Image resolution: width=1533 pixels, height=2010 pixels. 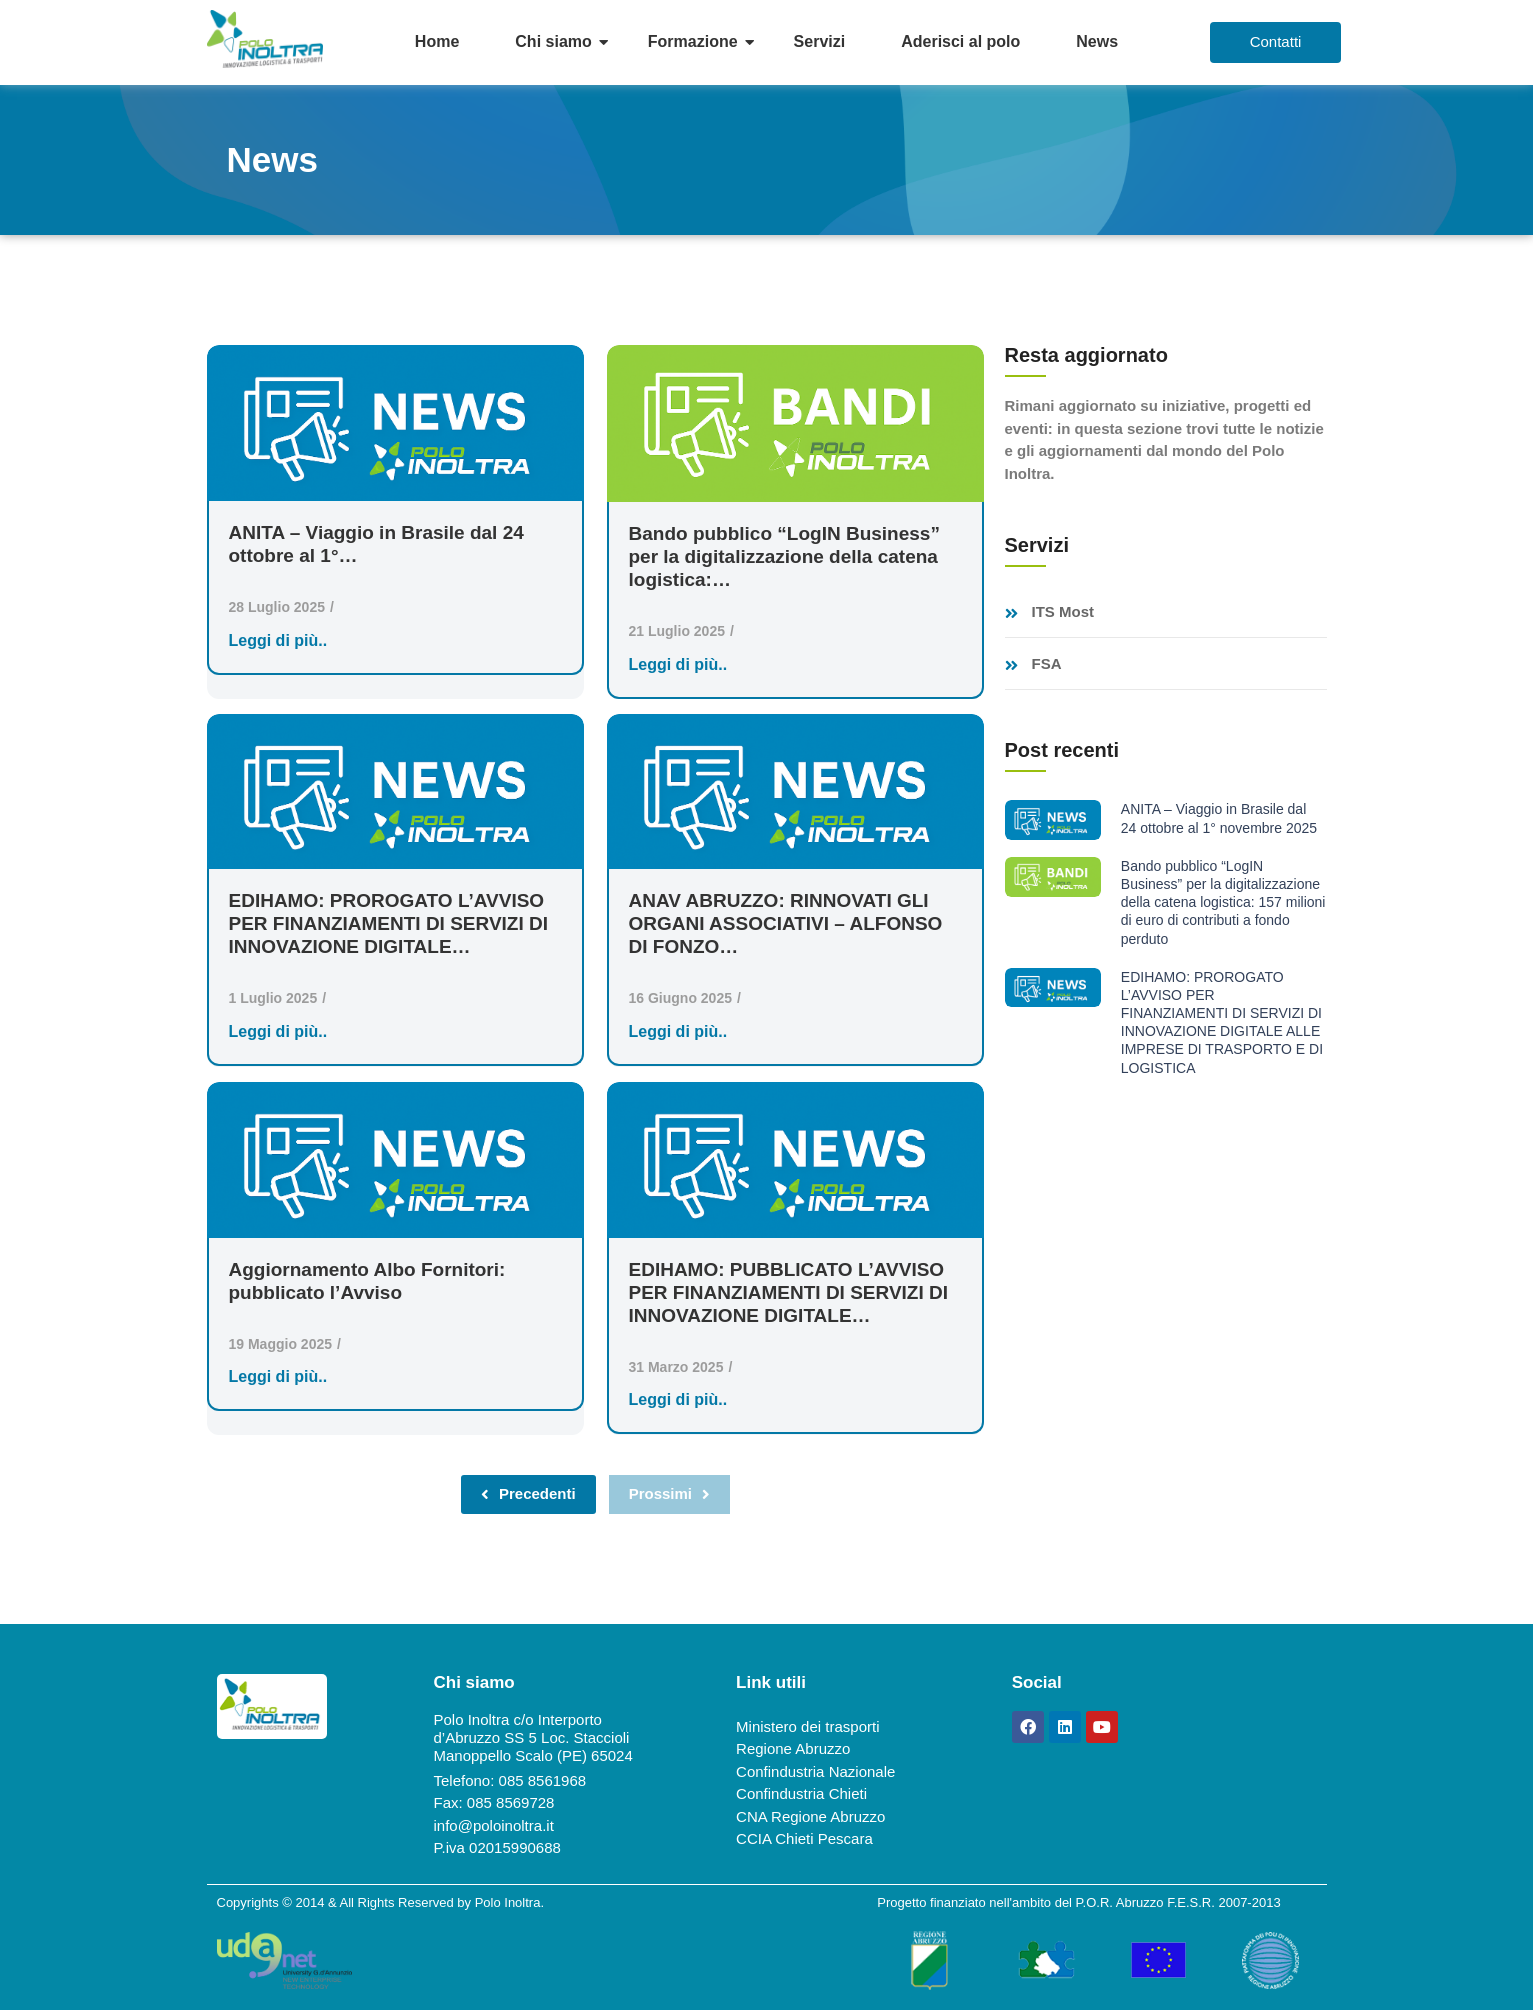 I want to click on EDIHAMO: PROROGATO L’AVVISO PER FINANZIAMENTI DI SERVIZI DI INNOVAZIONE DIGITALE…, so click(x=389, y=923).